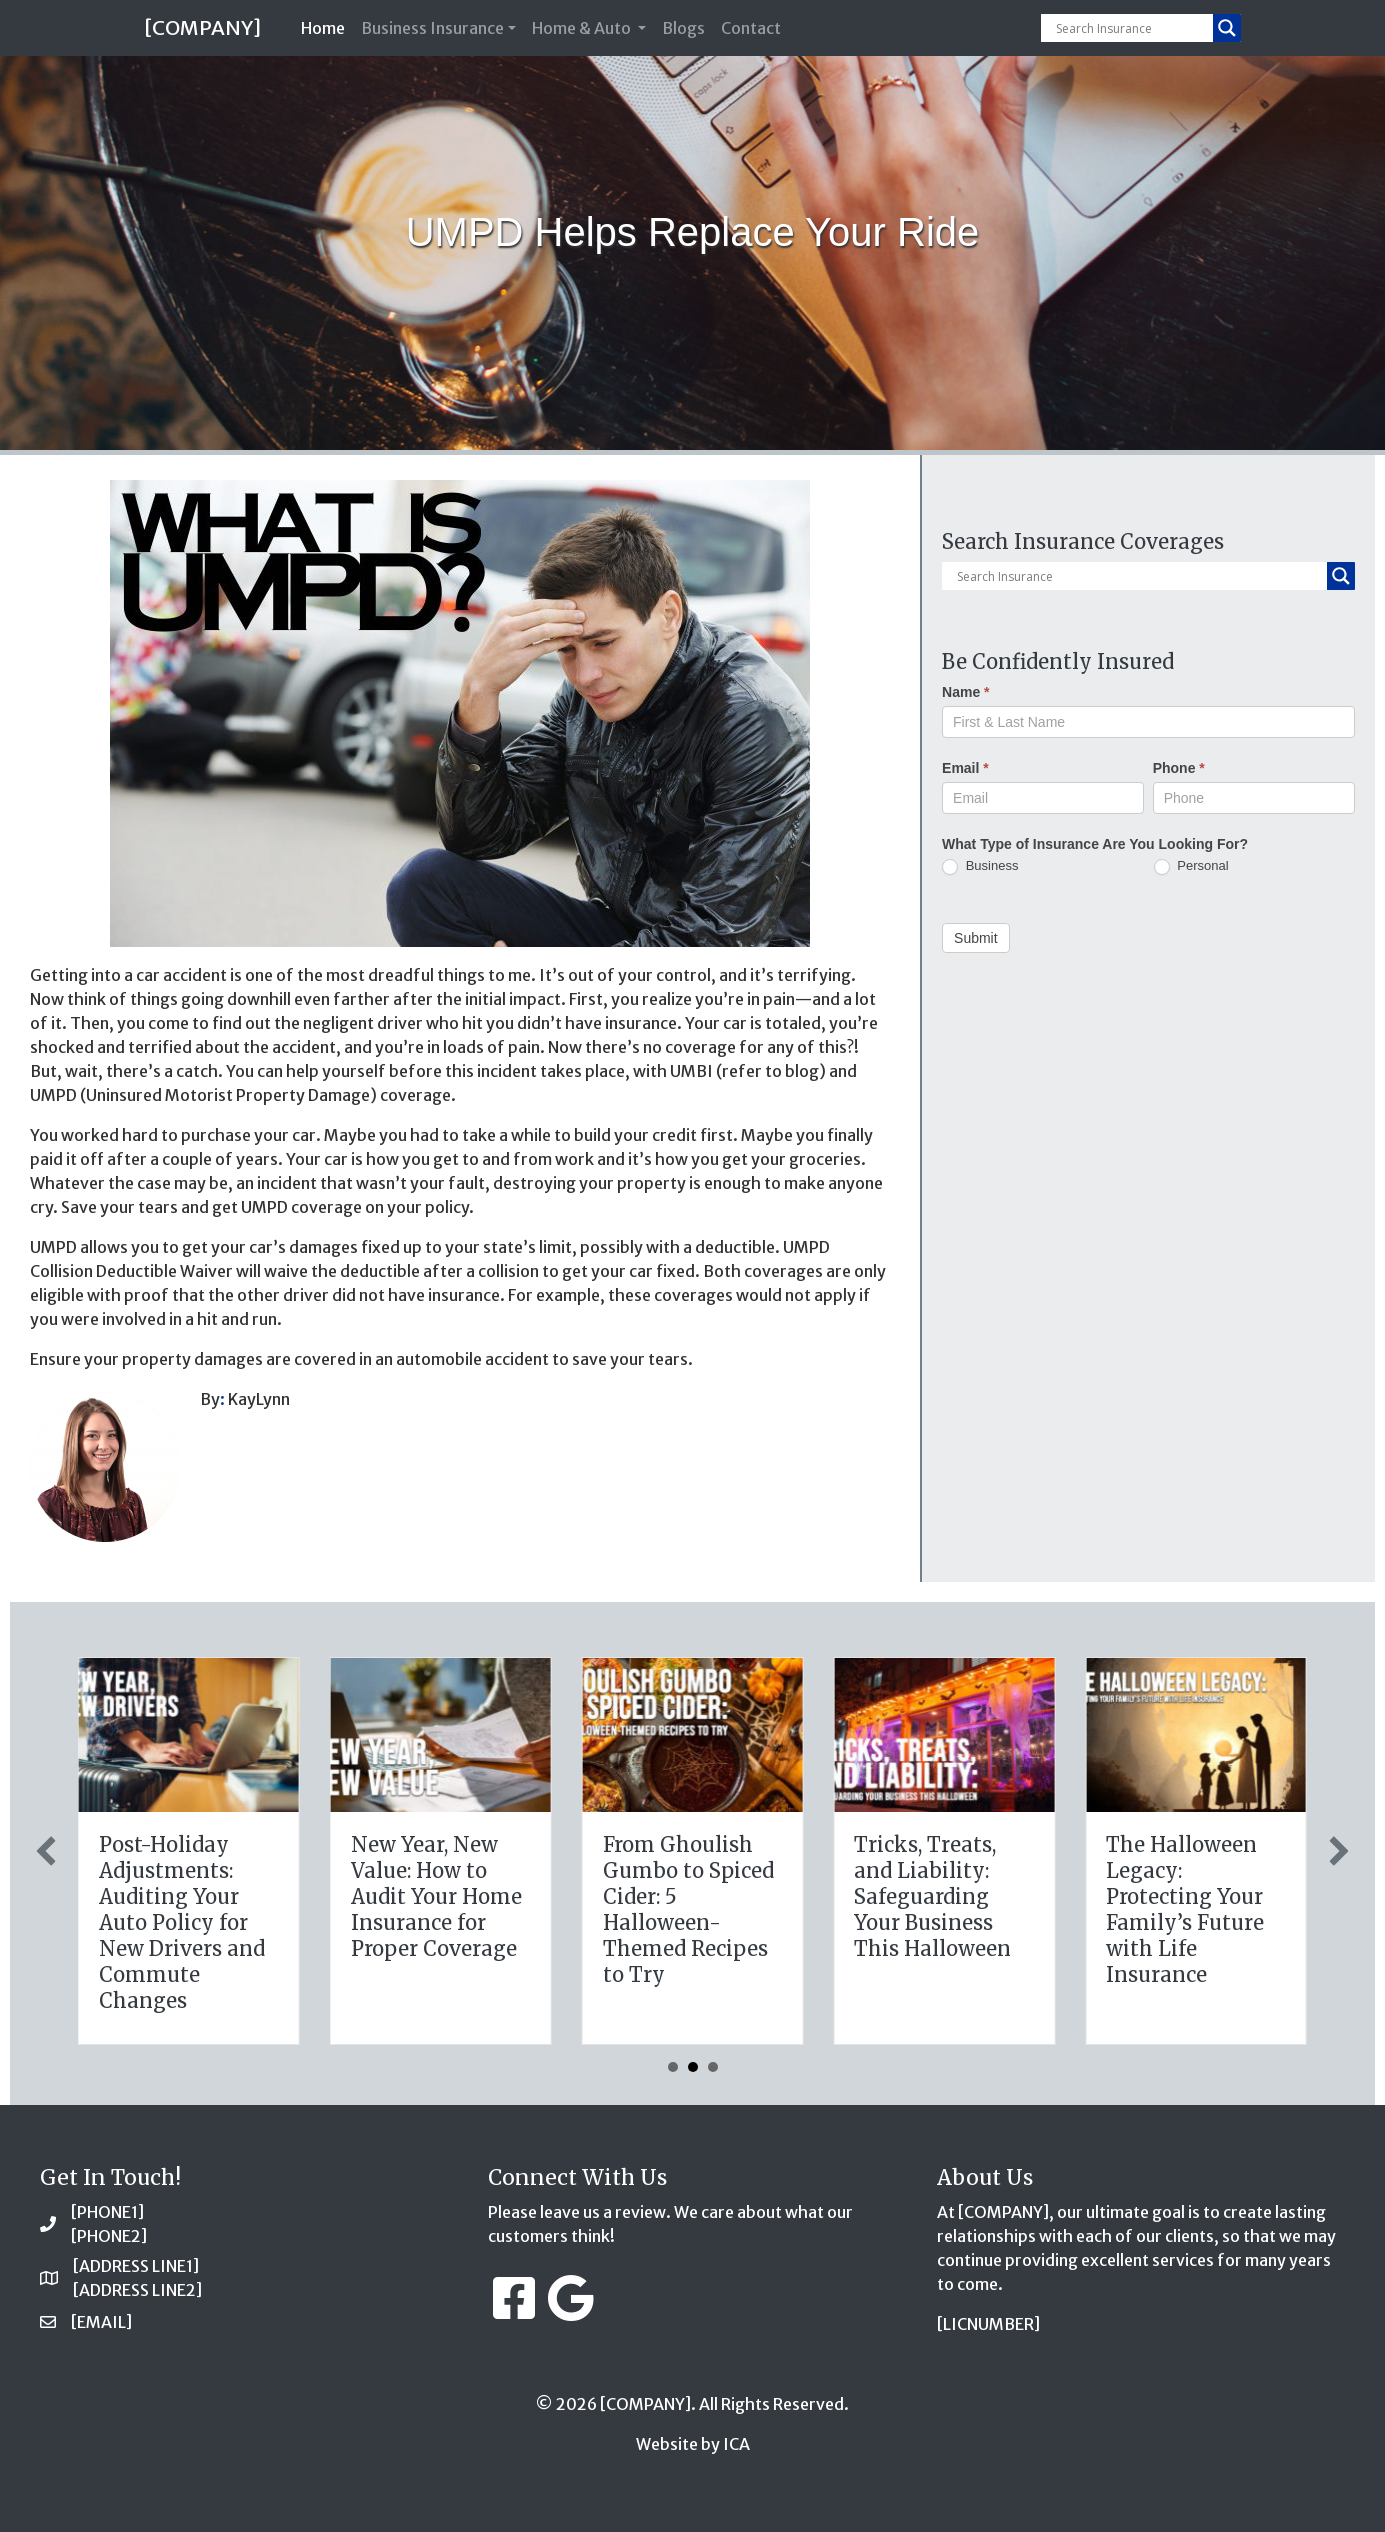 The image size is (1385, 2532). I want to click on Contact, so click(751, 28).